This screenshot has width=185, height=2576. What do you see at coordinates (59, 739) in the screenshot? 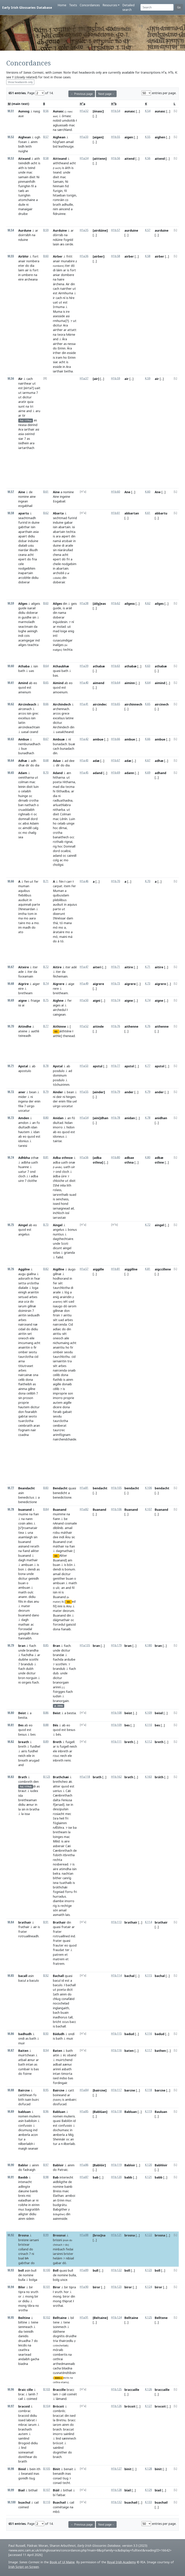
I see `Ambuæ` at bounding box center [59, 739].